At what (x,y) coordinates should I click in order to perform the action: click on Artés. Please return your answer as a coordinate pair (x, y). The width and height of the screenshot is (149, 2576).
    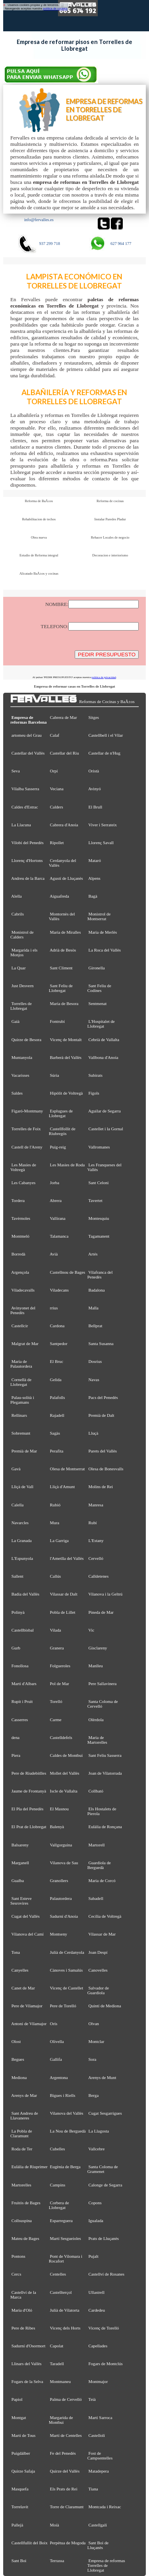
    Looking at the image, I should click on (93, 1254).